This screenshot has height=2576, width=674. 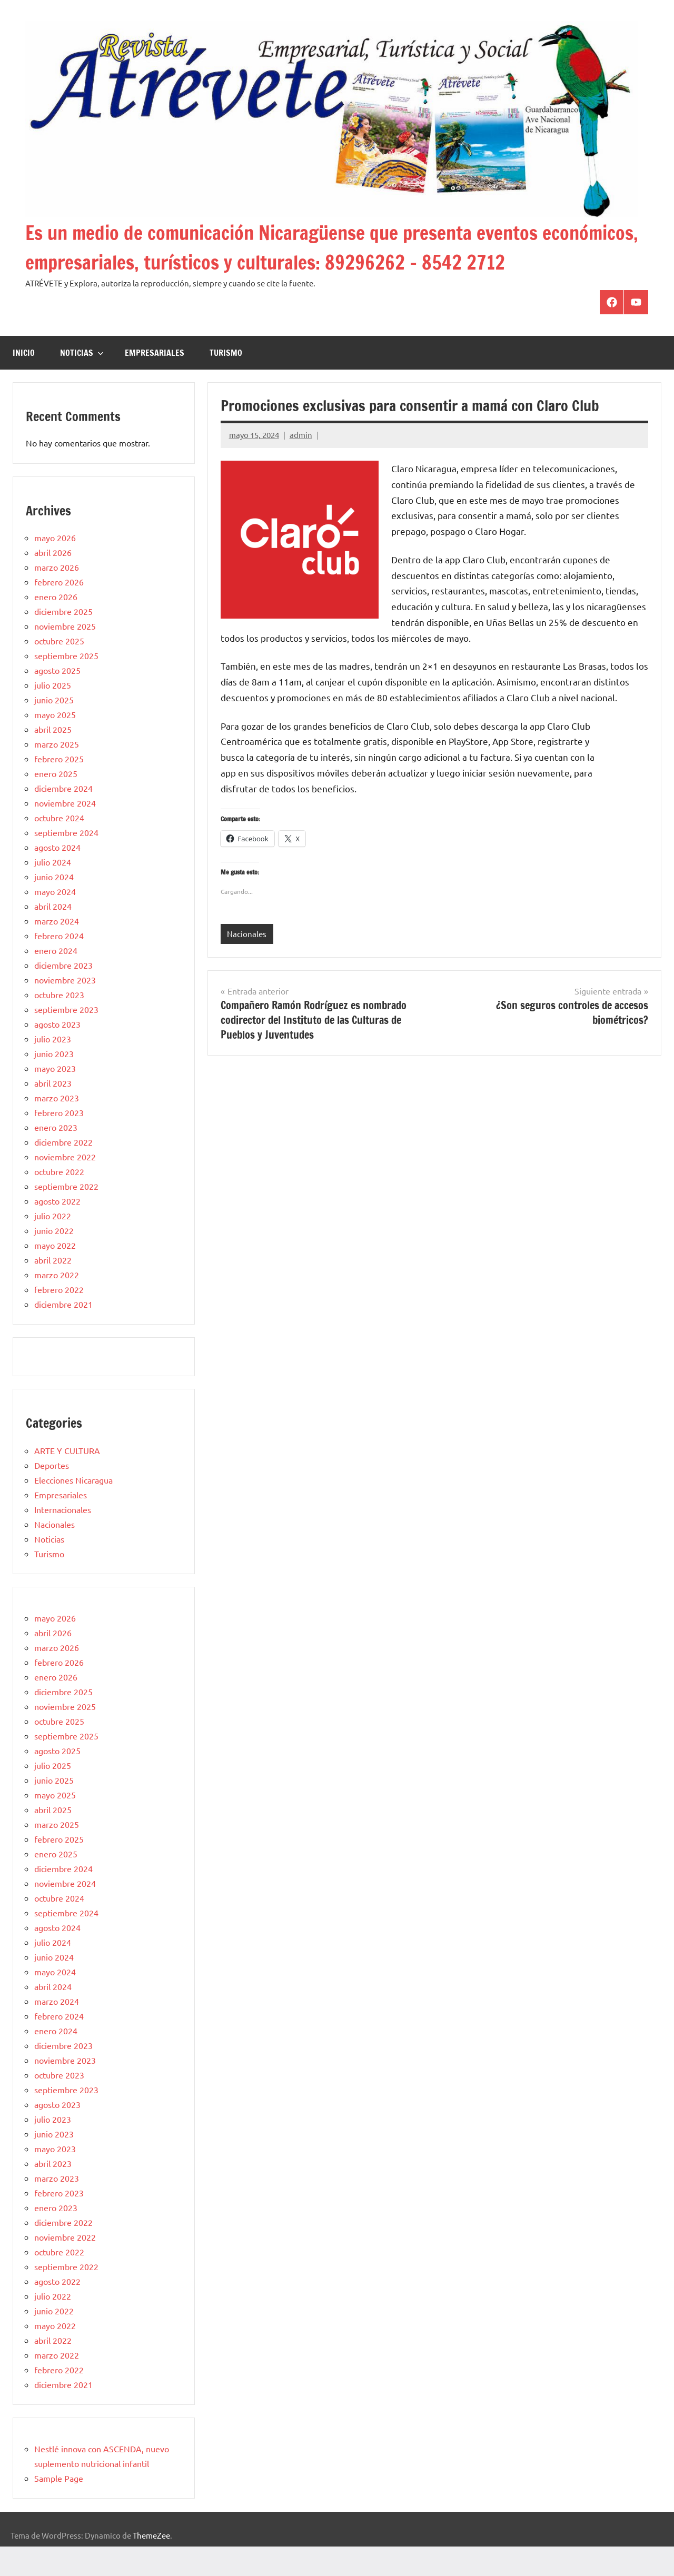 What do you see at coordinates (57, 1053) in the screenshot?
I see `agosto 2023` at bounding box center [57, 1053].